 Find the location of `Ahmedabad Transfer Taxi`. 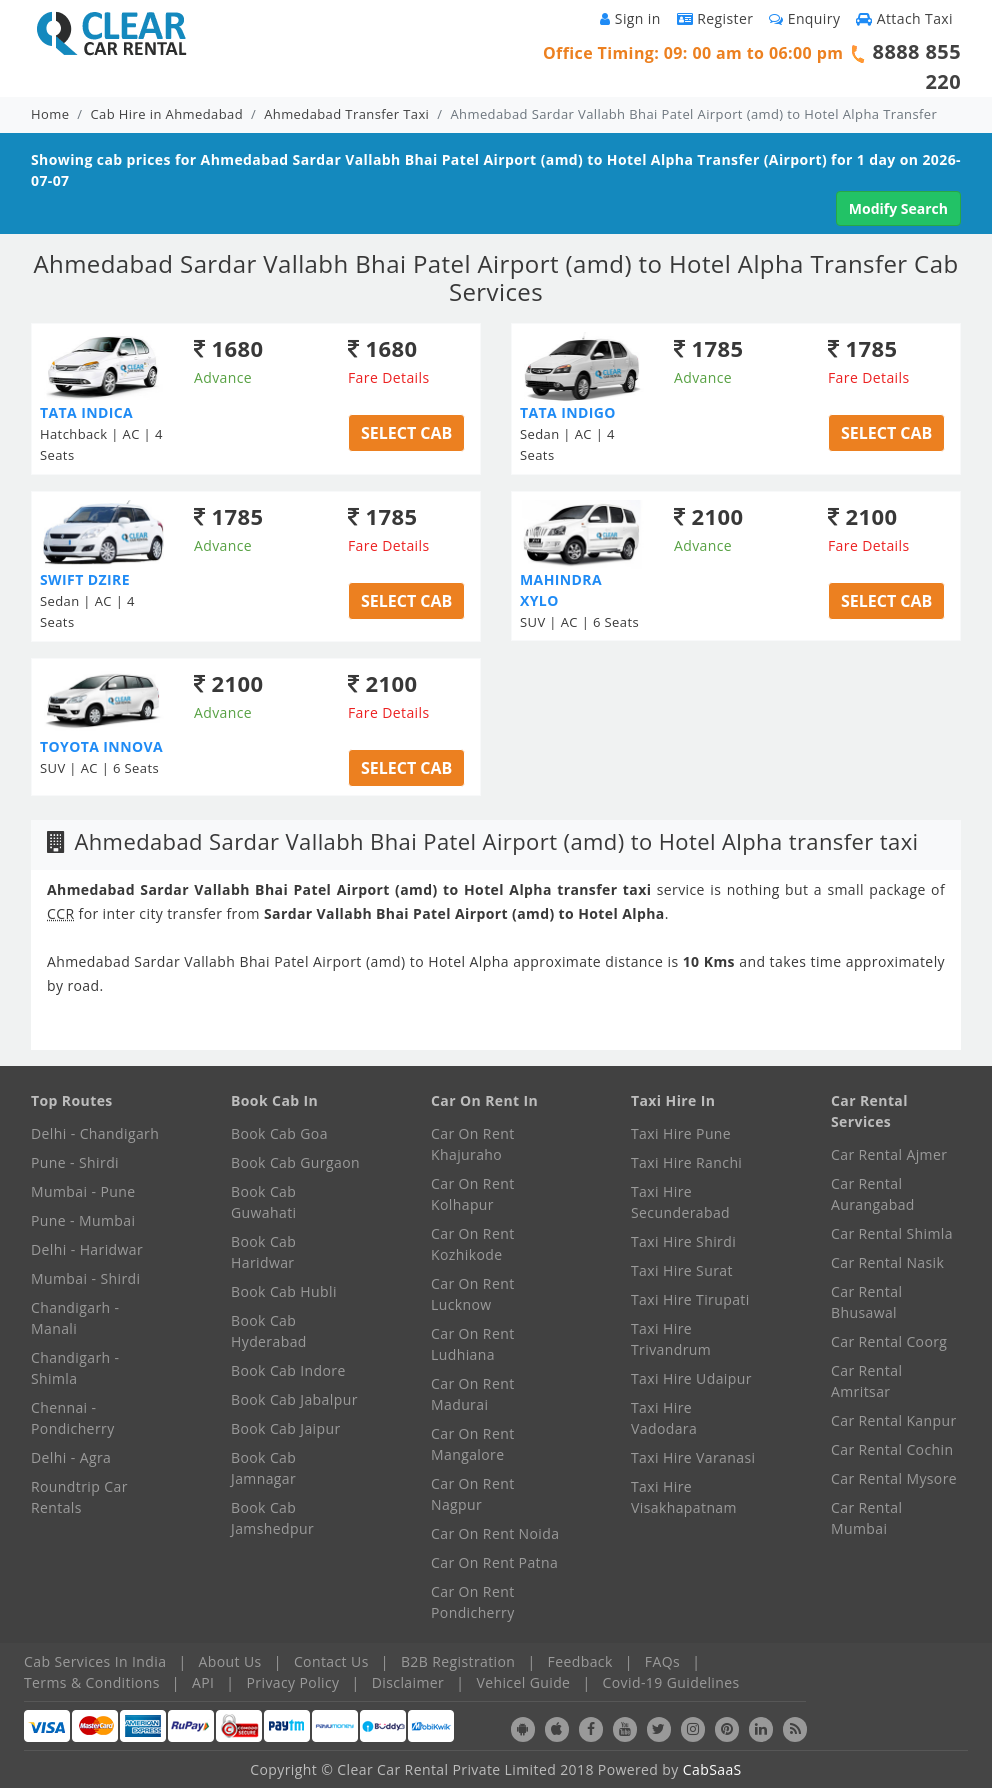

Ahmedabad Transfer Taxi is located at coordinates (346, 114).